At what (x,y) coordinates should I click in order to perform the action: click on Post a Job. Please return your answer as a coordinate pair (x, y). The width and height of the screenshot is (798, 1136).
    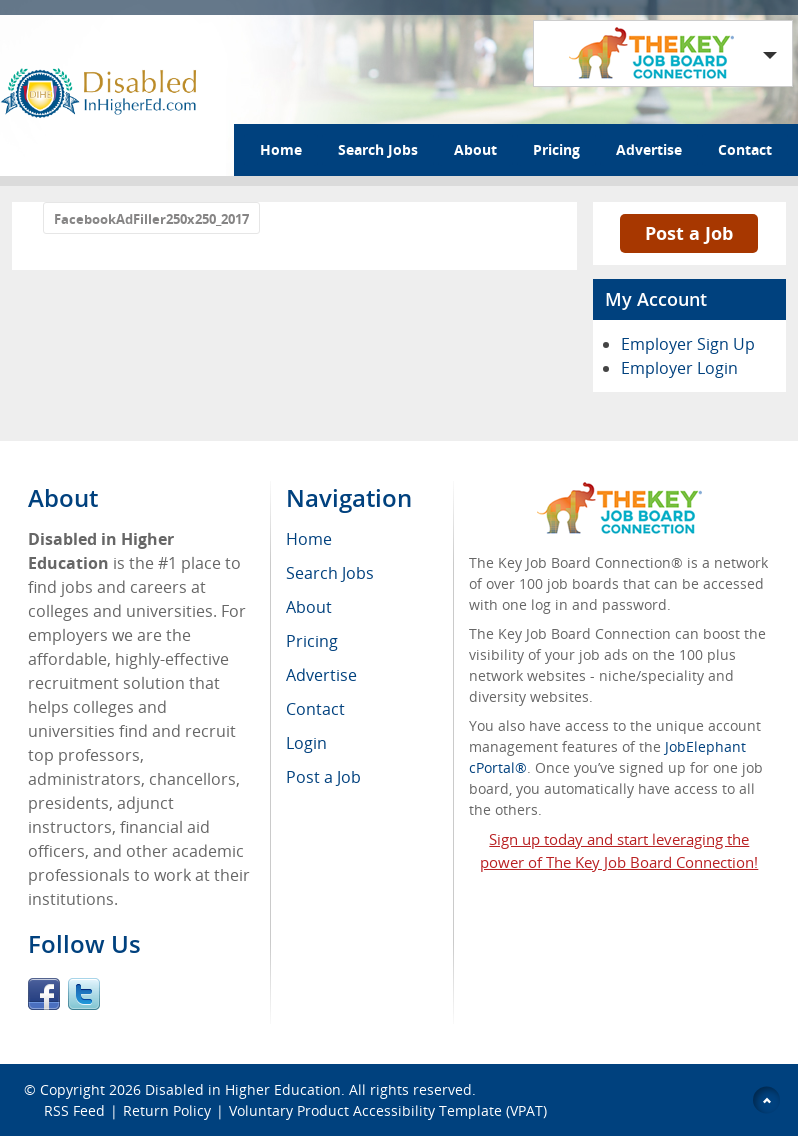
    Looking at the image, I should click on (689, 233).